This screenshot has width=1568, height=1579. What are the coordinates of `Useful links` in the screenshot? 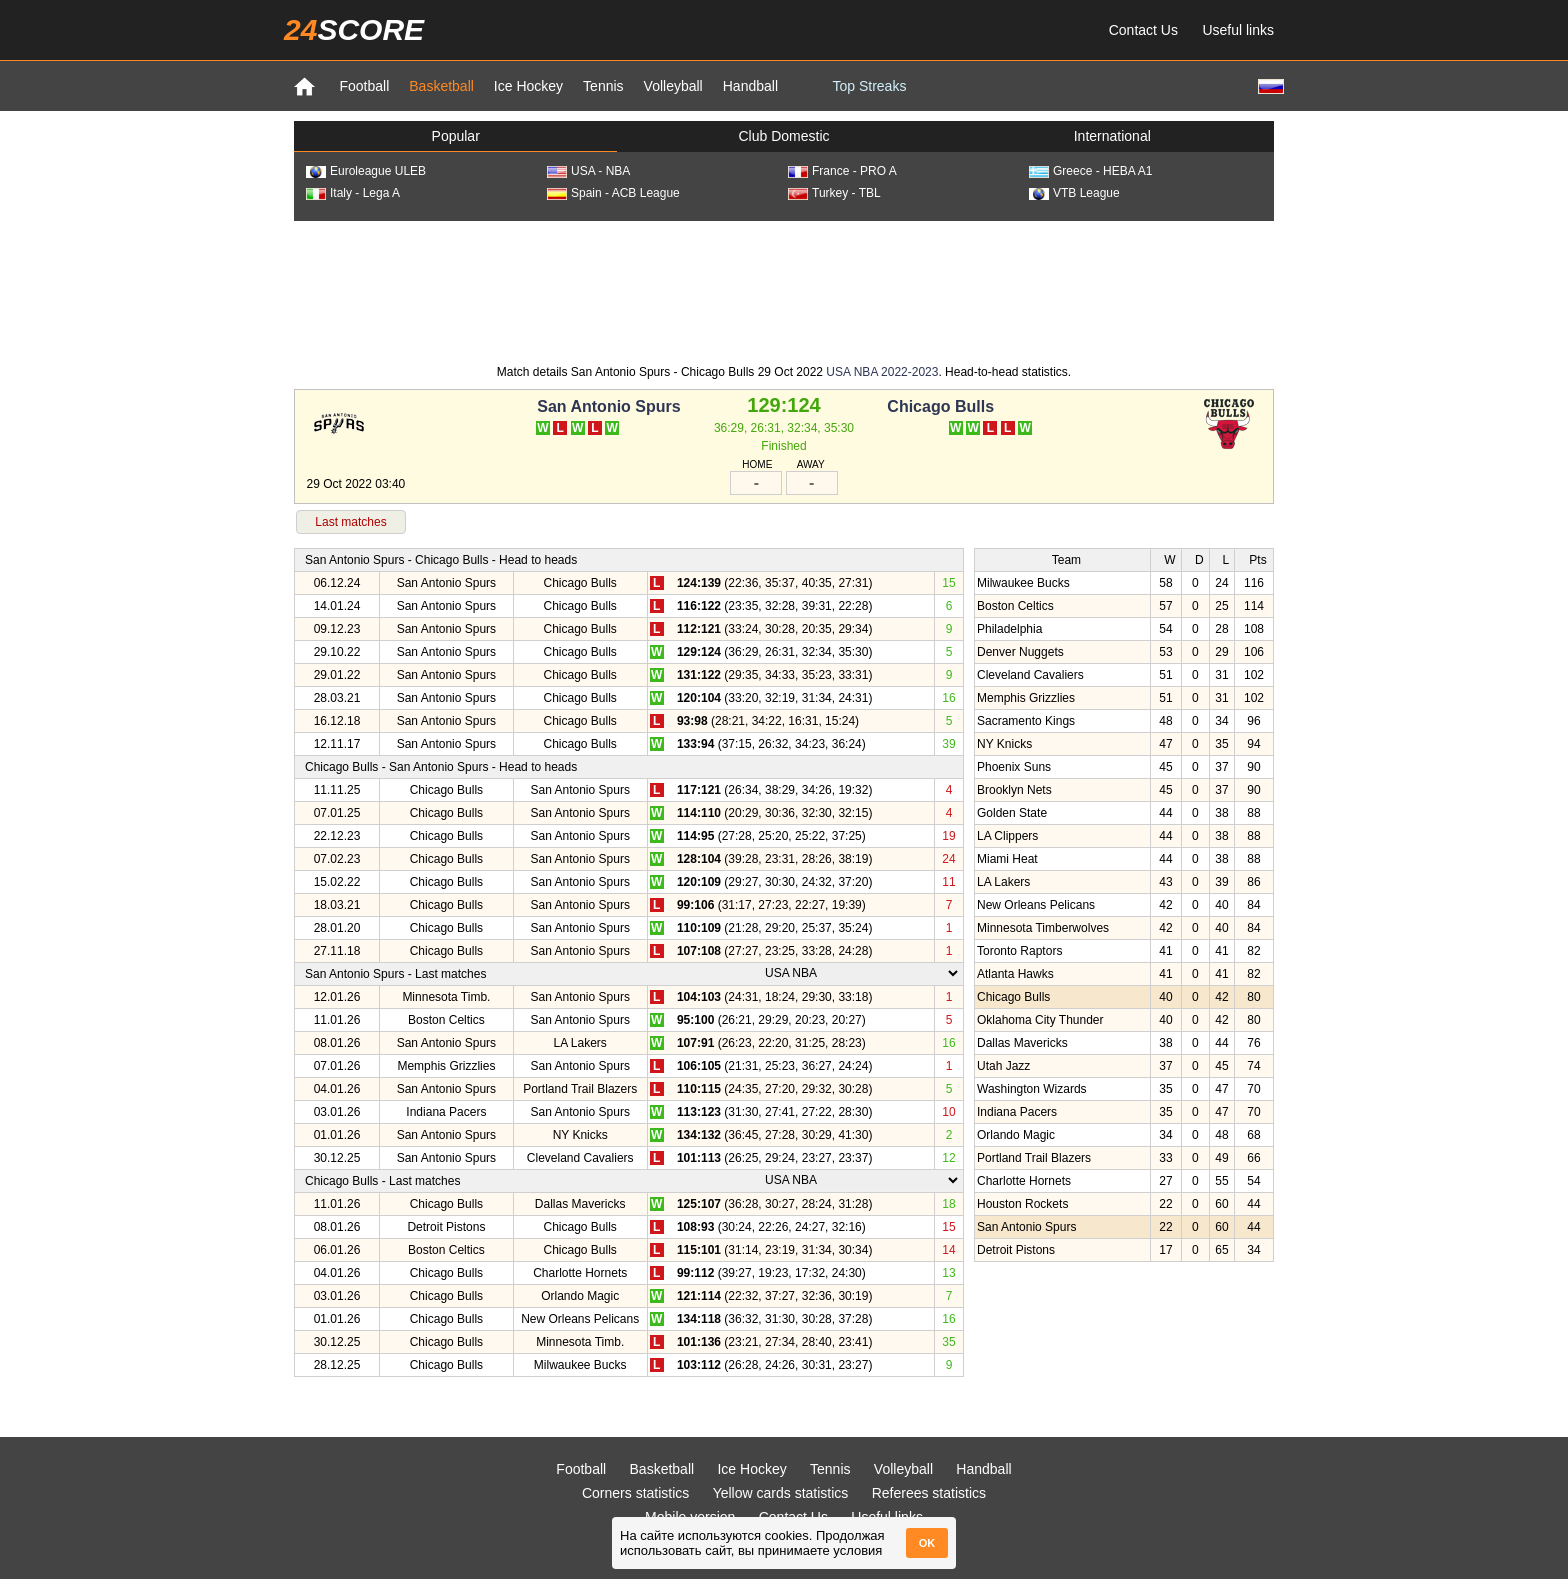 It's located at (1238, 30).